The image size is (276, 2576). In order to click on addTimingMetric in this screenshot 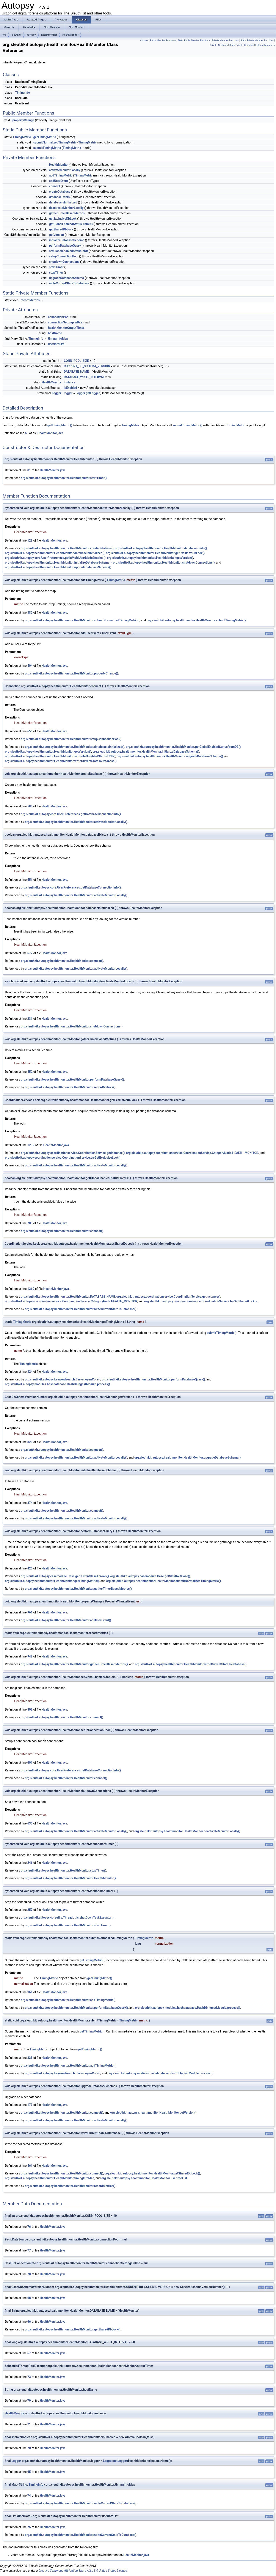, I will do `click(60, 175)`.